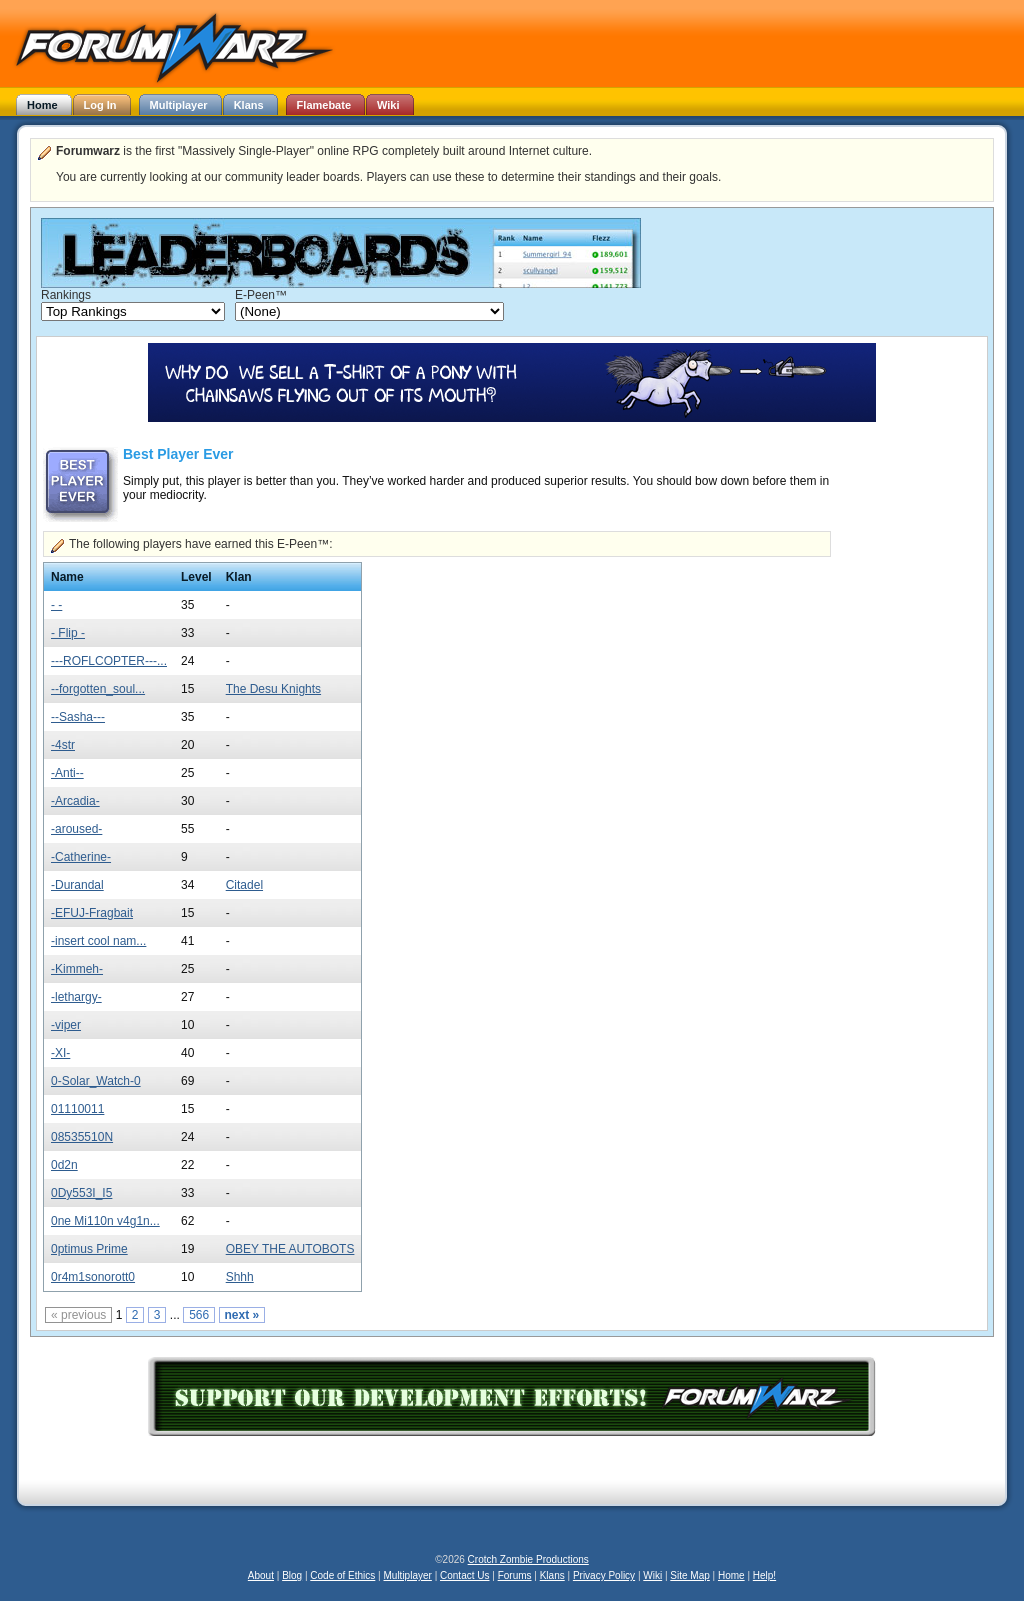  I want to click on 0Dy553I_I5, so click(81, 1193).